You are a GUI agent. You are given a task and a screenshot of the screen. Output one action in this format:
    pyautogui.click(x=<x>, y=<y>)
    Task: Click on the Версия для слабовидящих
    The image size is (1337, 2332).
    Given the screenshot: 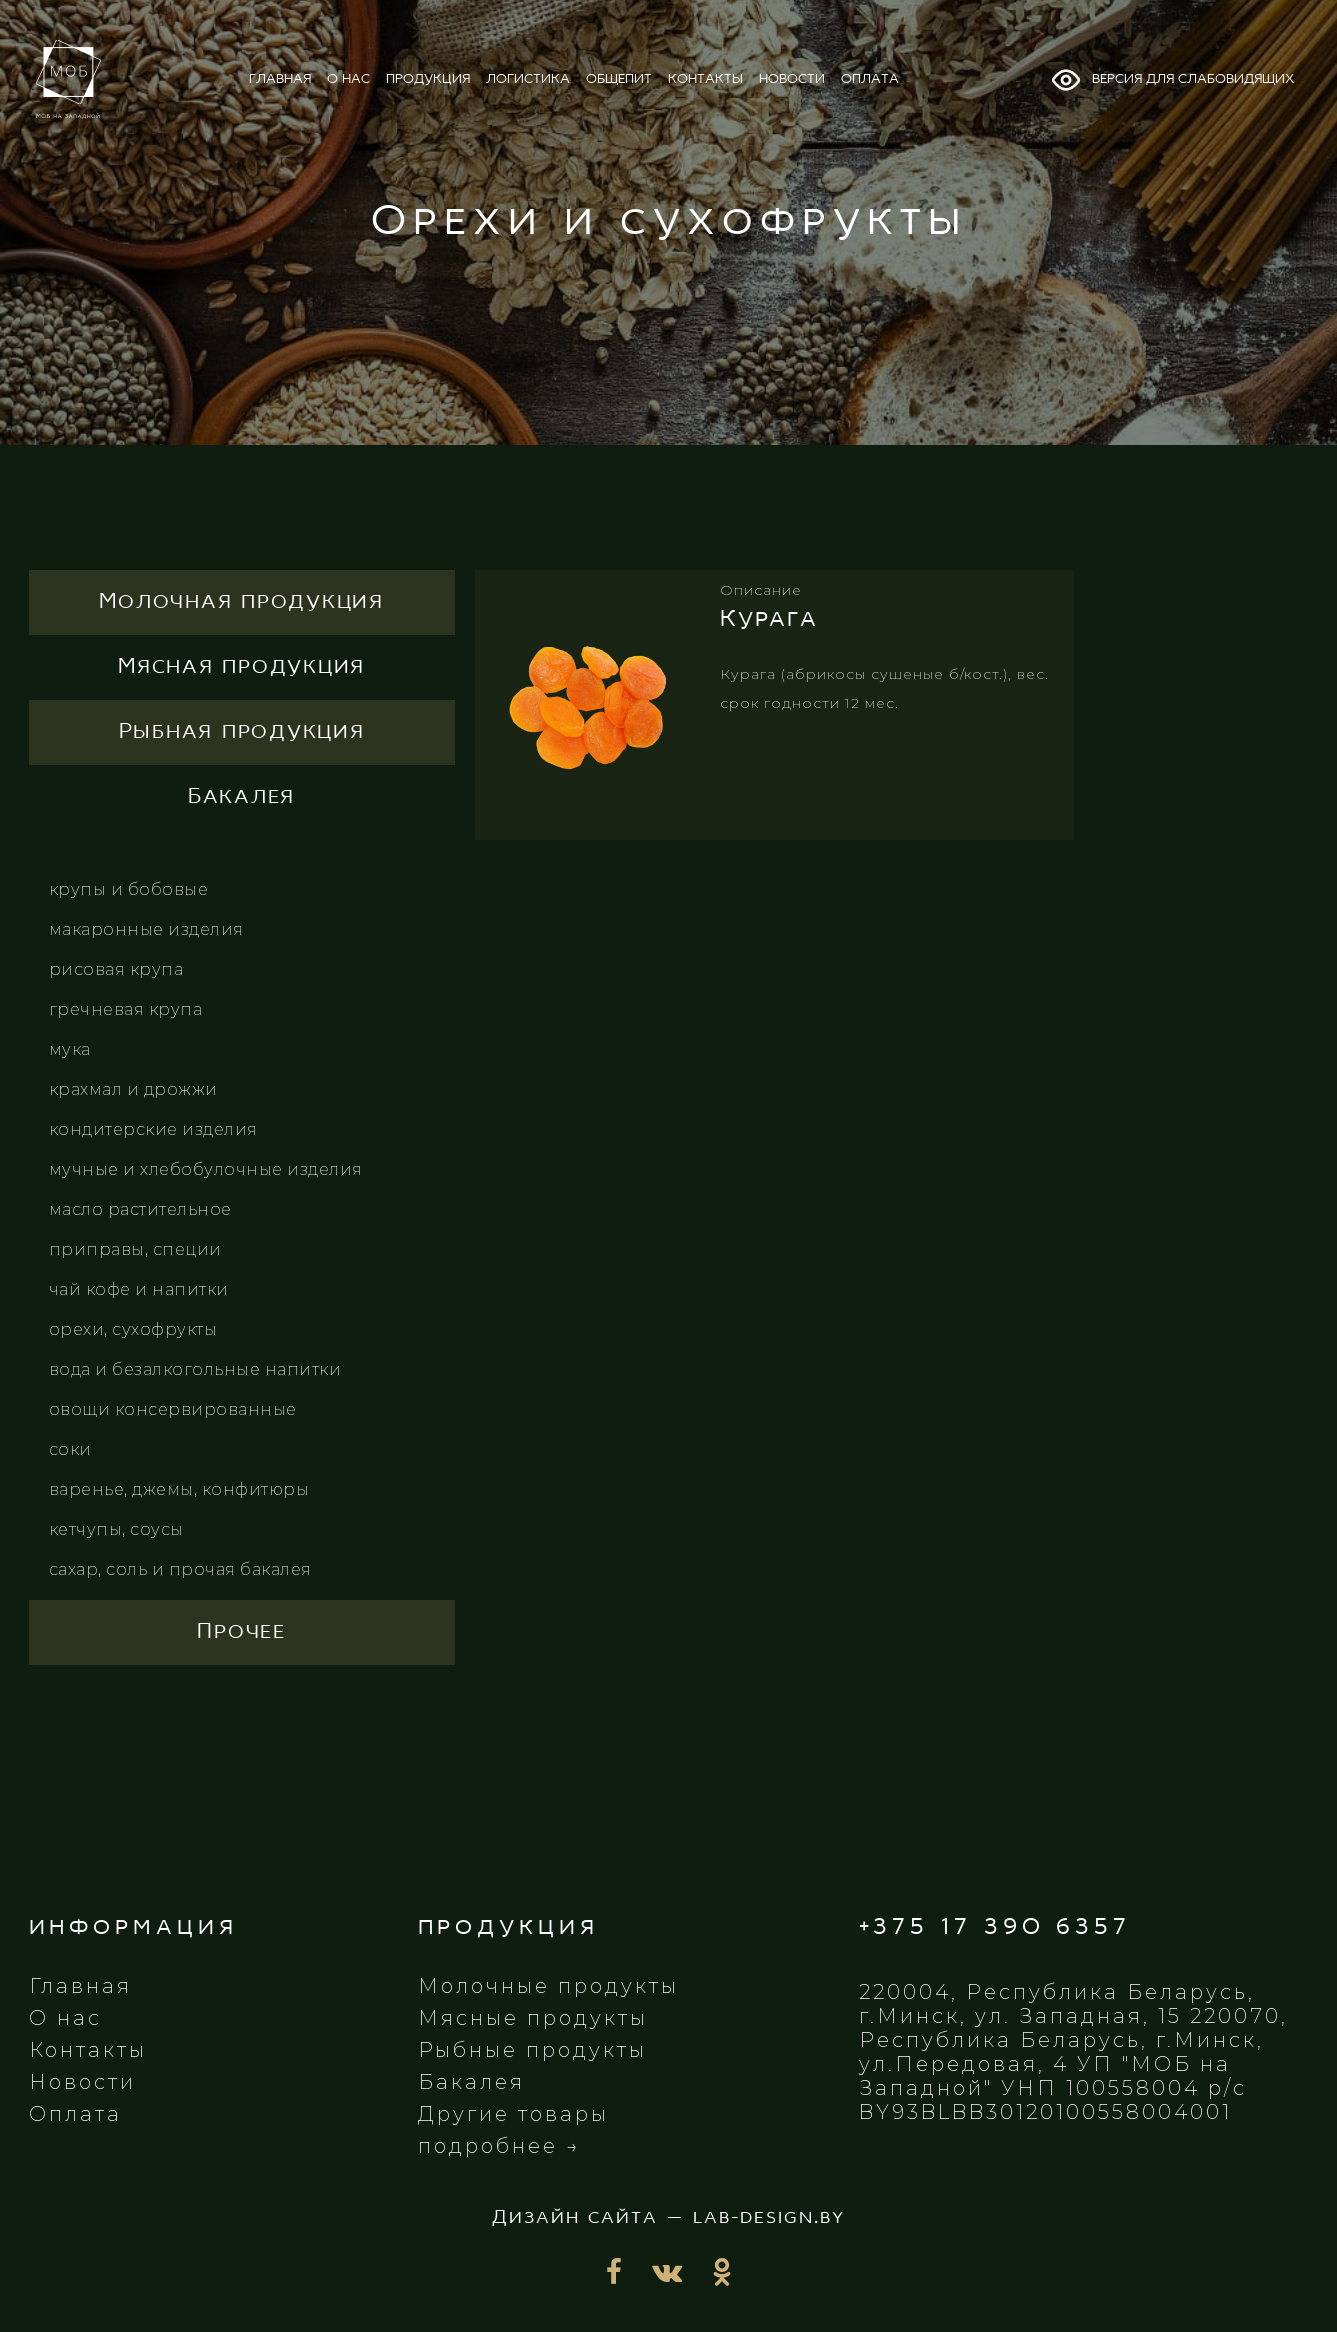 What is the action you would take?
    pyautogui.click(x=1172, y=80)
    